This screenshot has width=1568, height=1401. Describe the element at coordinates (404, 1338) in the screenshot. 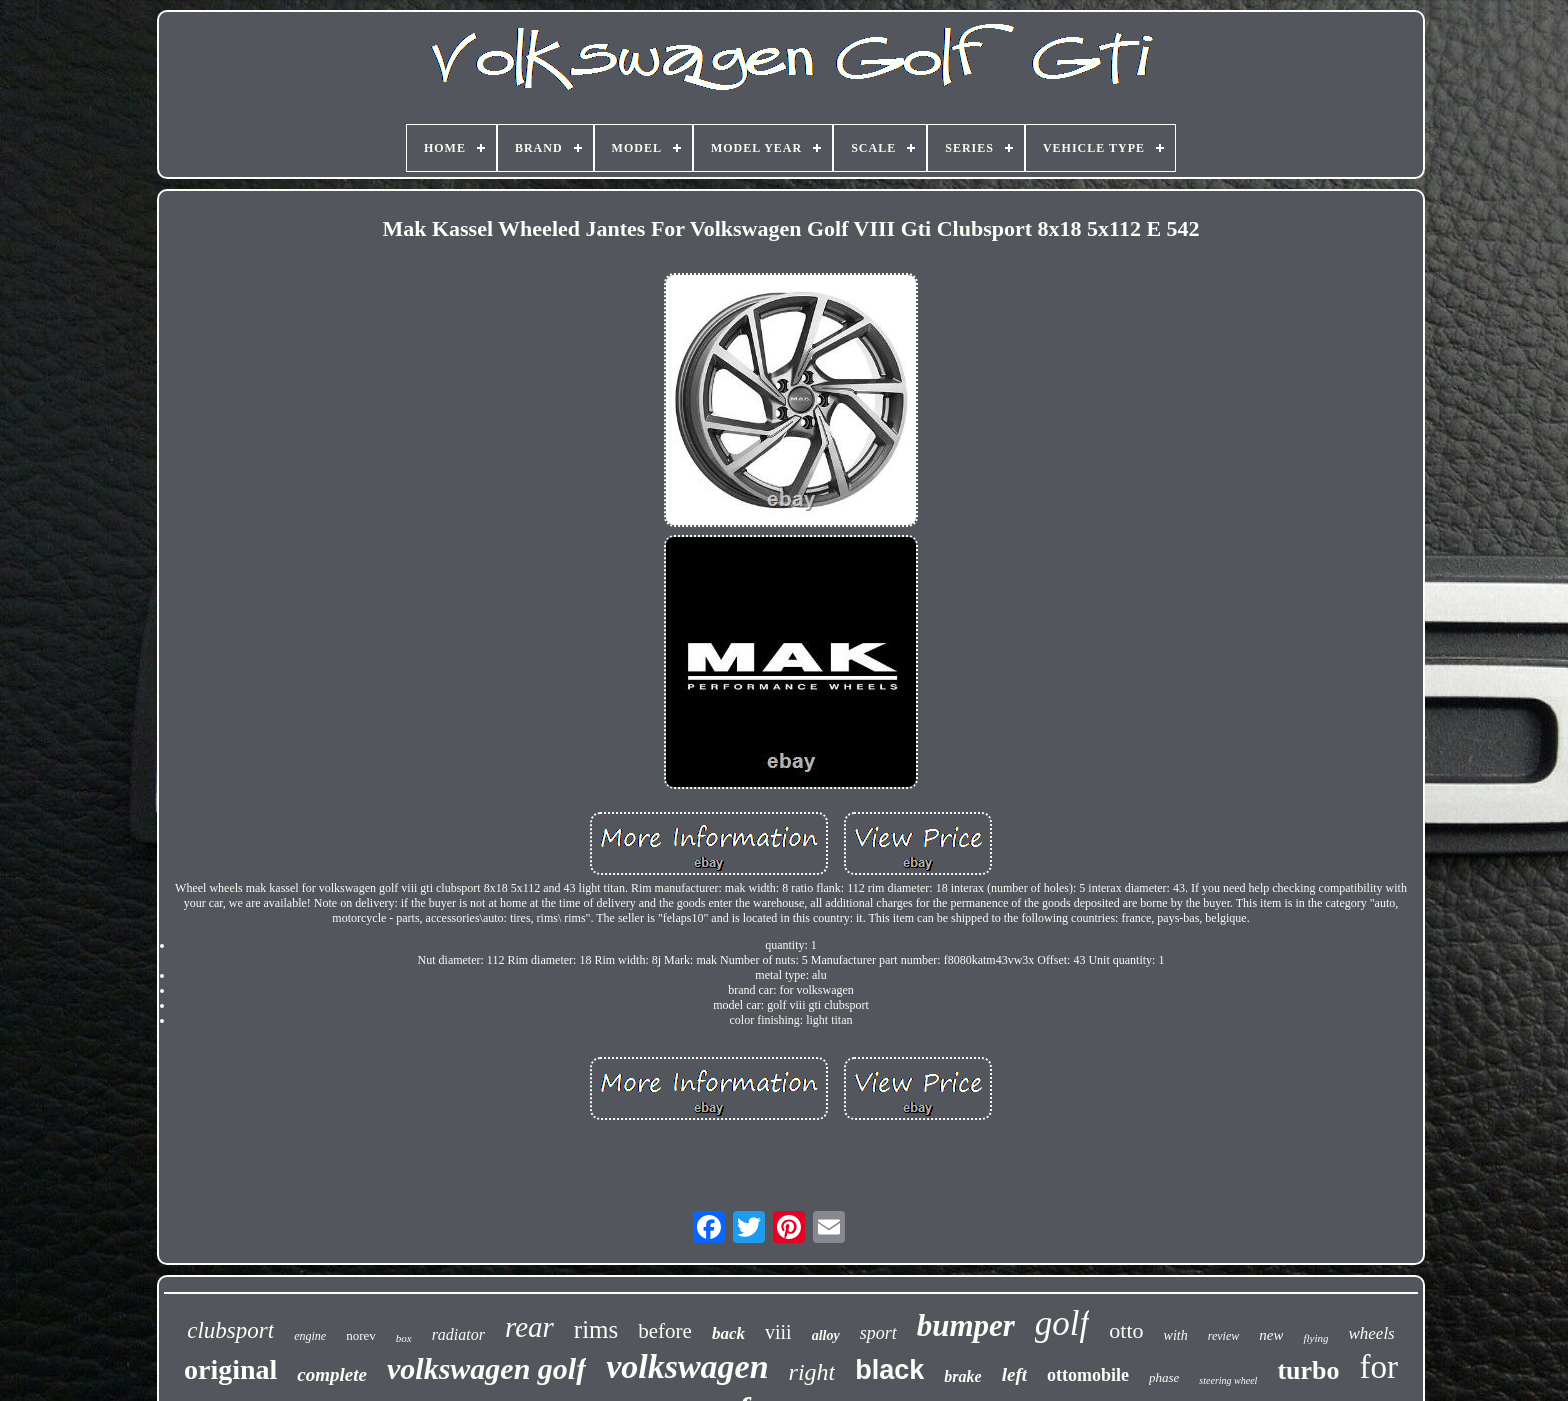

I see `box` at that location.